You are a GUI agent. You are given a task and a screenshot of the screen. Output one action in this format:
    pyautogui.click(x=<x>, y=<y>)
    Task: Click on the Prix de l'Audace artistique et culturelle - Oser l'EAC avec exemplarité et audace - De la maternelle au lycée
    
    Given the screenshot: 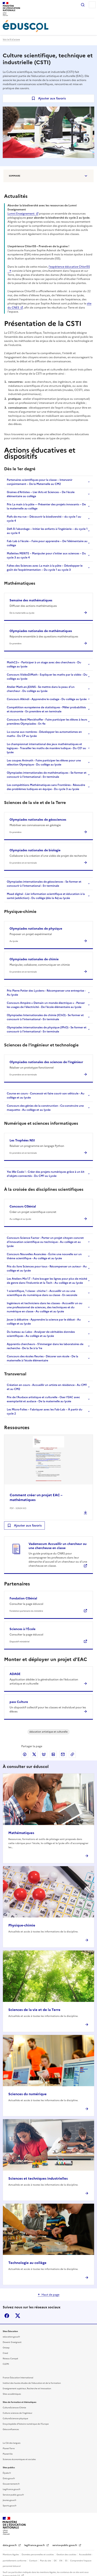 What is the action you would take?
    pyautogui.click(x=43, y=1399)
    